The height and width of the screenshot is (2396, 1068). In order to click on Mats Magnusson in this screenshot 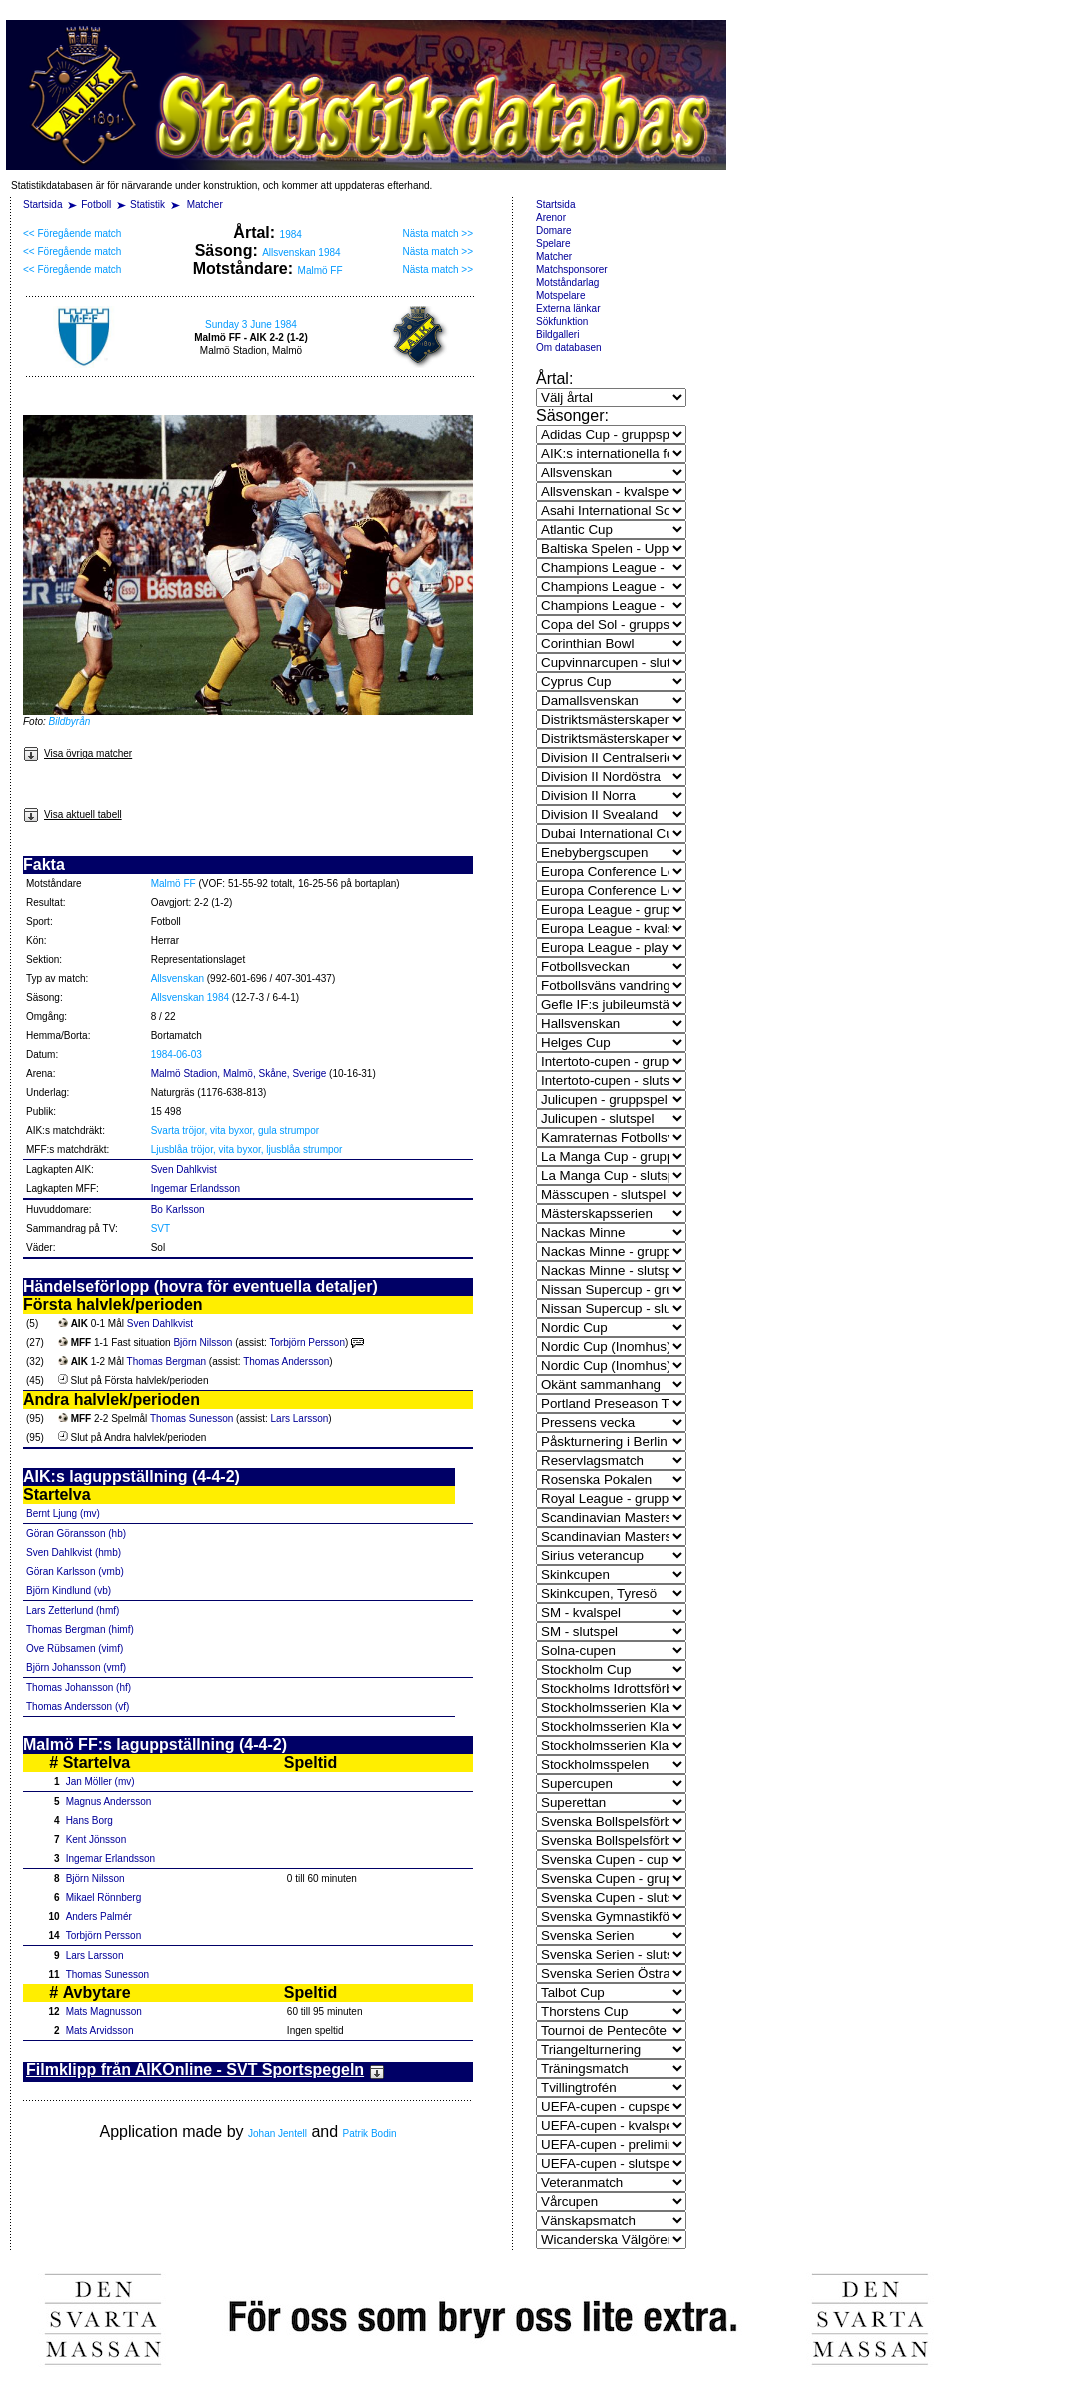, I will do `click(104, 2011)`.